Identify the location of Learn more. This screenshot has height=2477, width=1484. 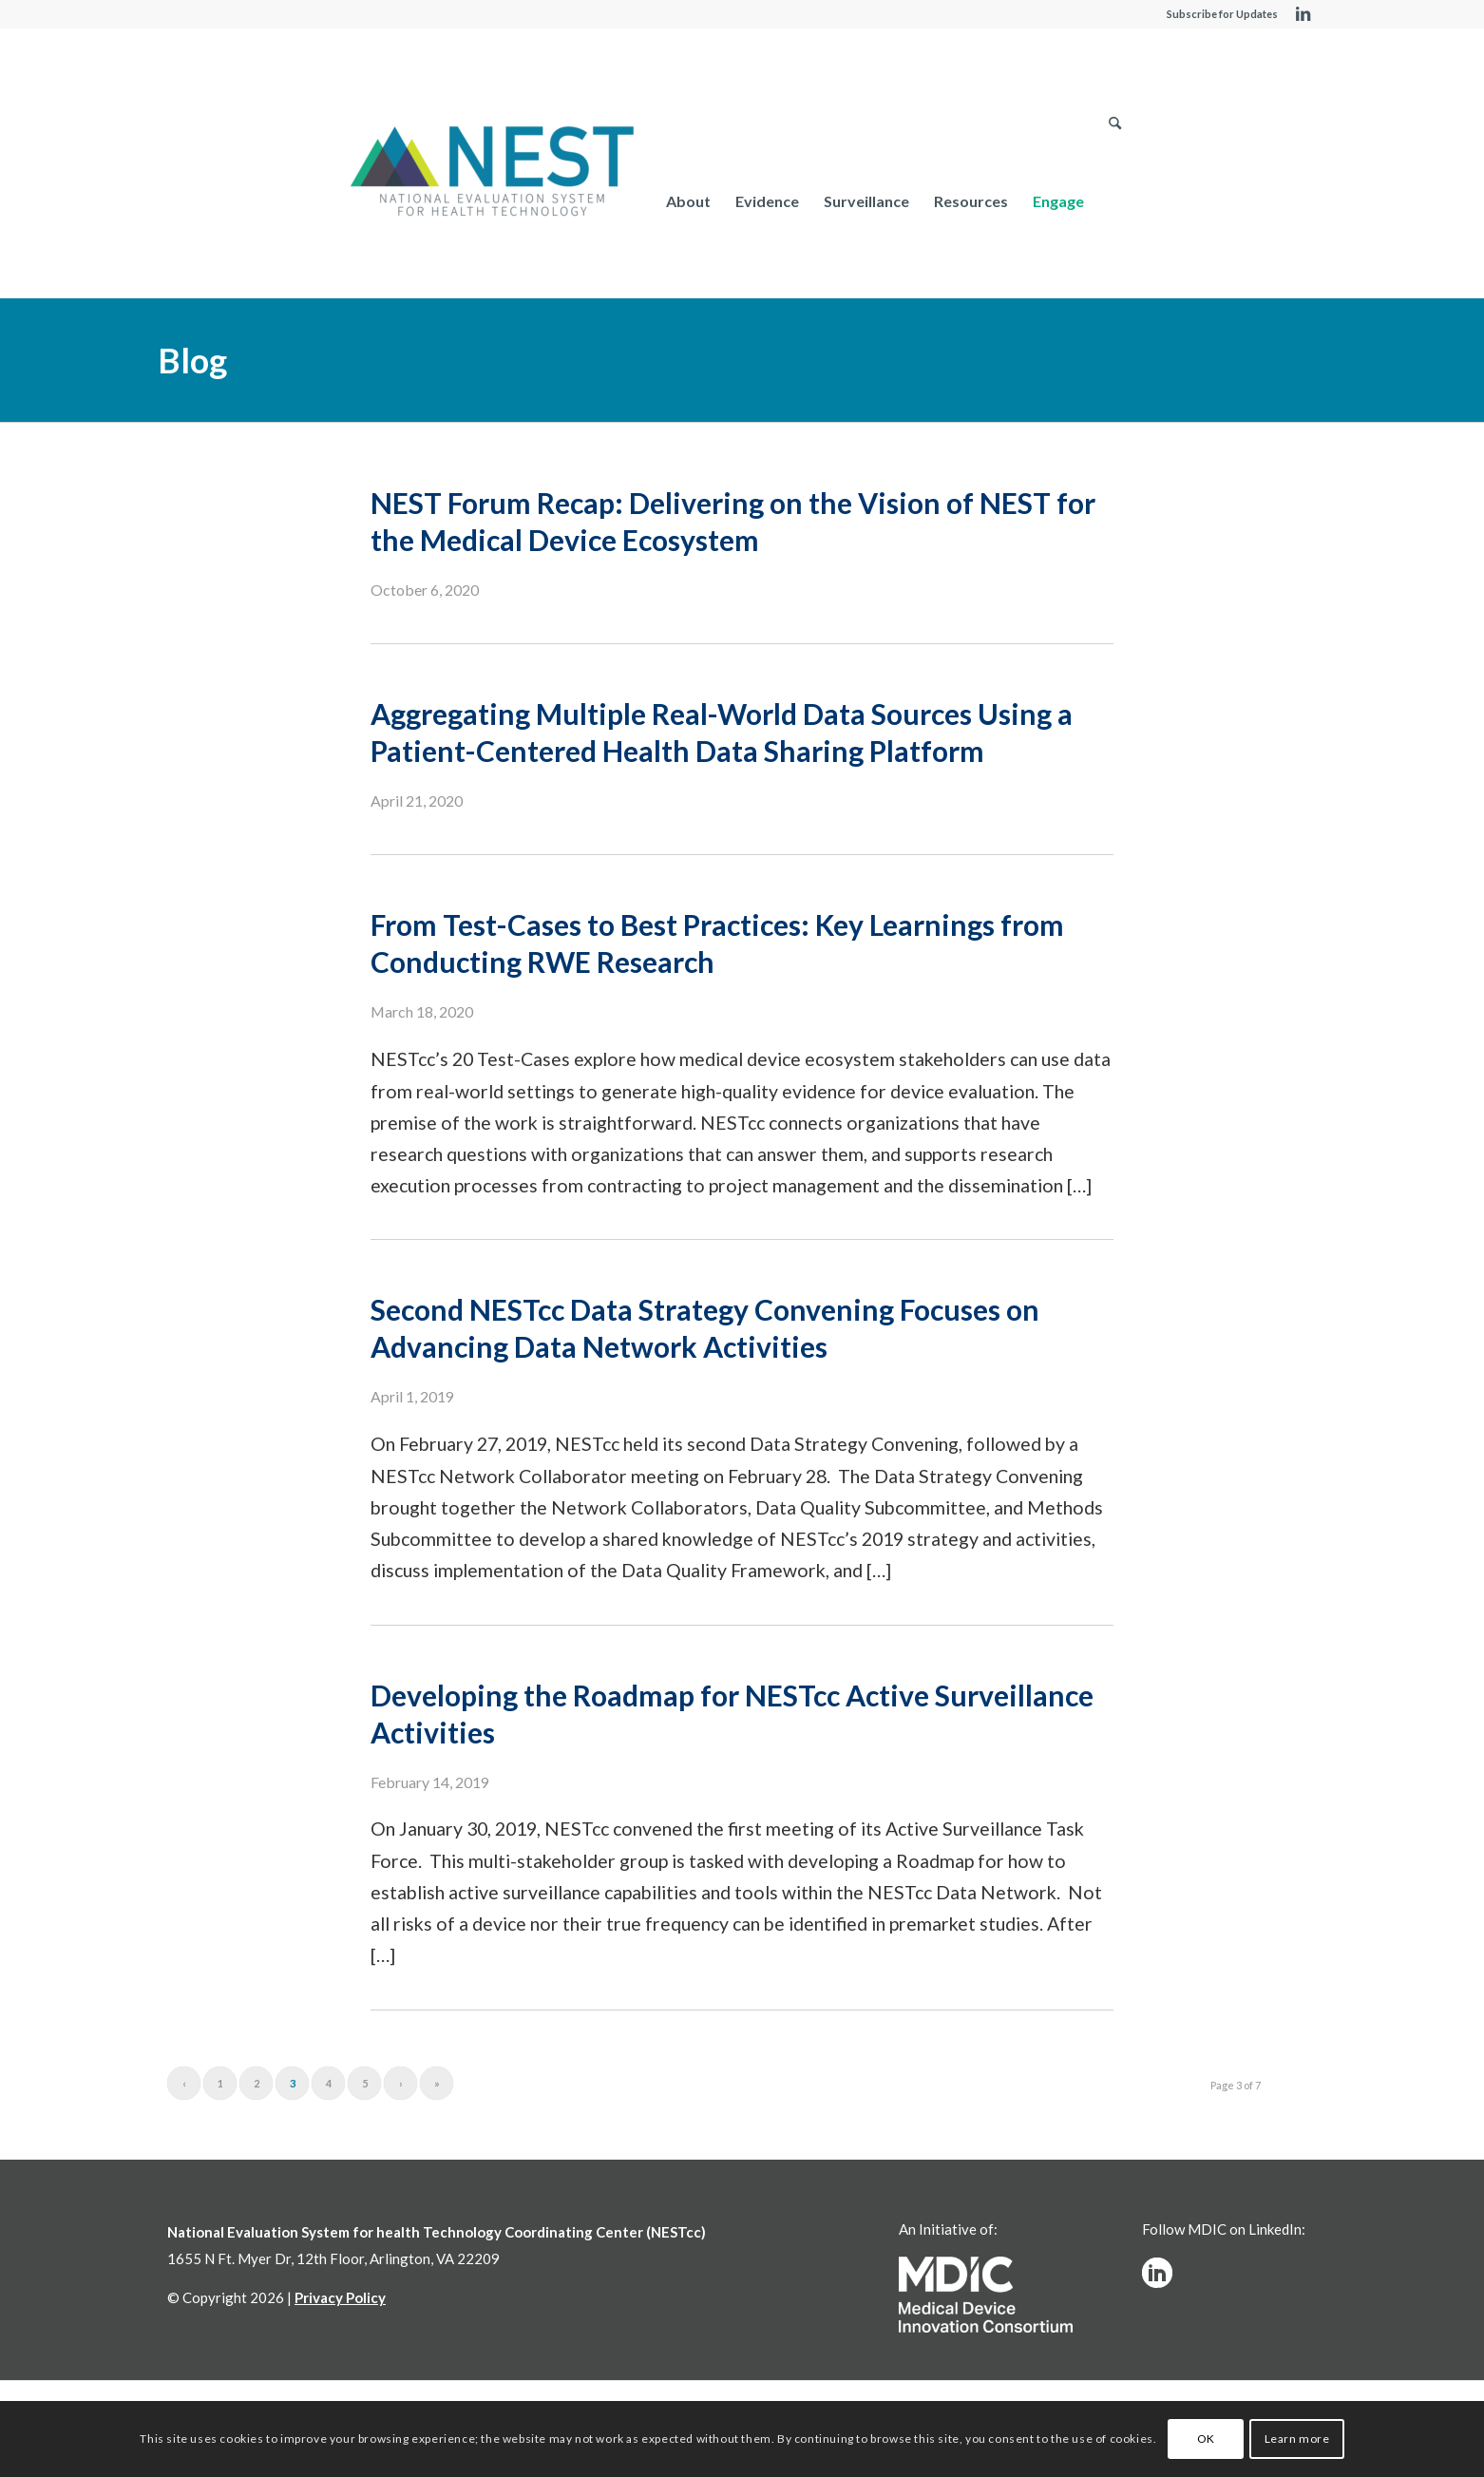
(1297, 2438).